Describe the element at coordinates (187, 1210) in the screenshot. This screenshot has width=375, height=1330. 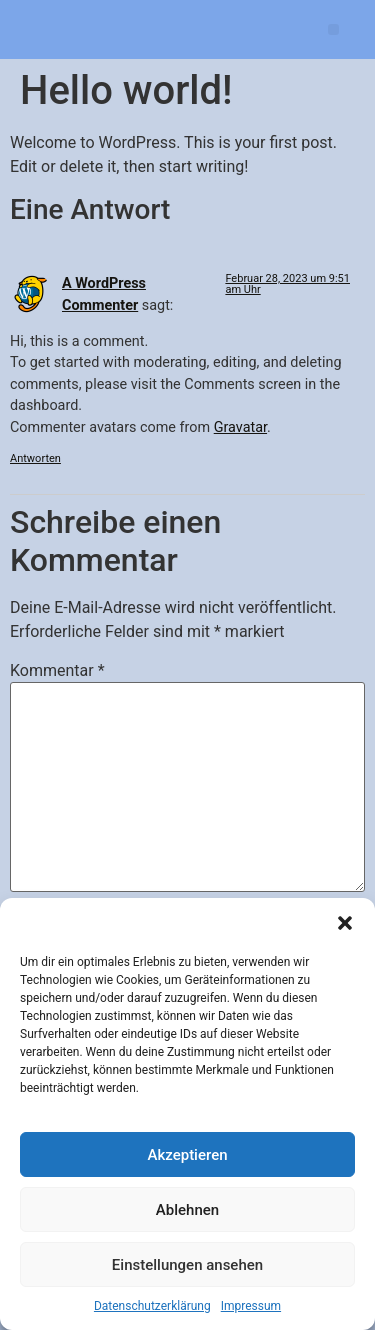
I see `Ablehnen` at that location.